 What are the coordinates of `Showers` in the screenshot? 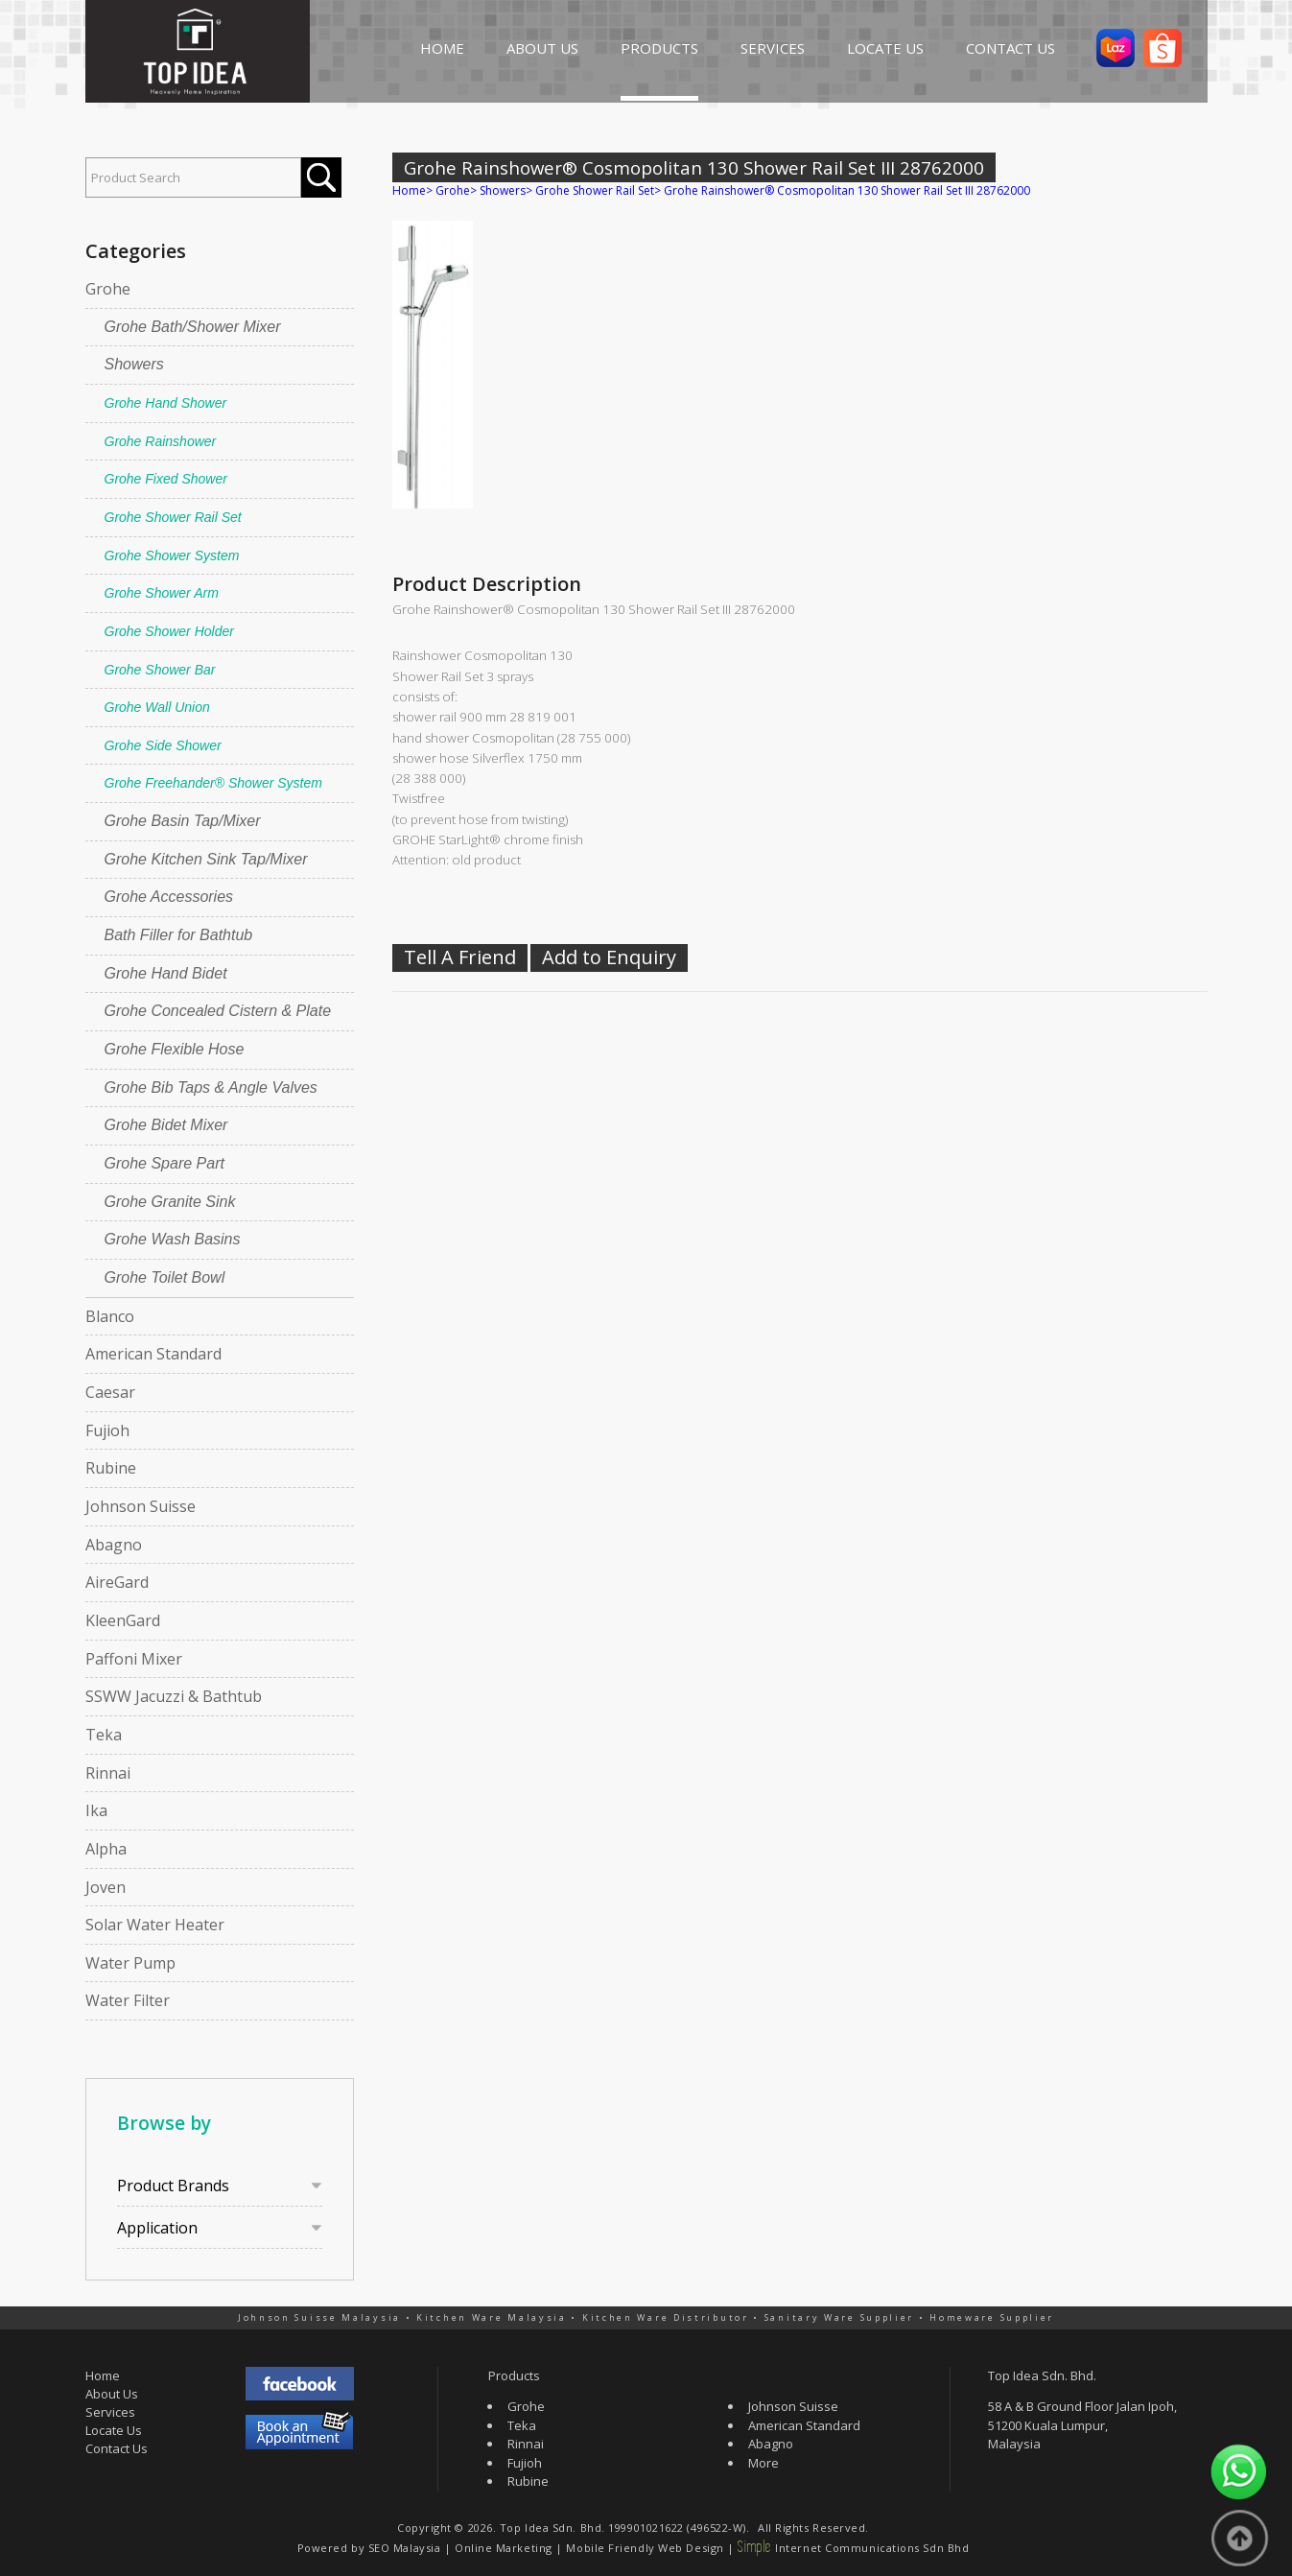 It's located at (134, 364).